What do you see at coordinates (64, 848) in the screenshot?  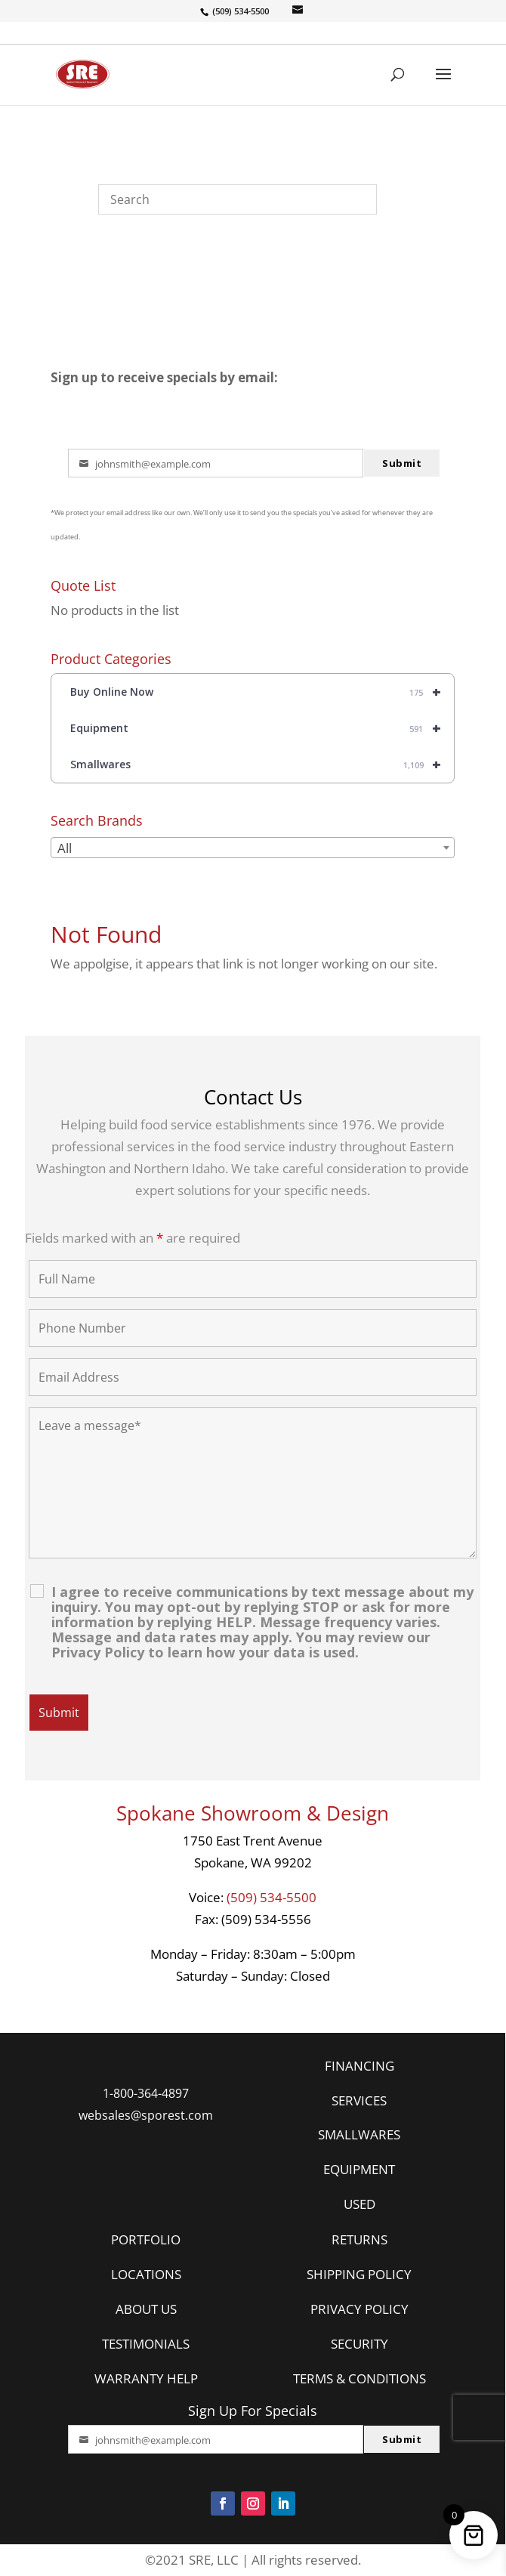 I see `All [textbox]` at bounding box center [64, 848].